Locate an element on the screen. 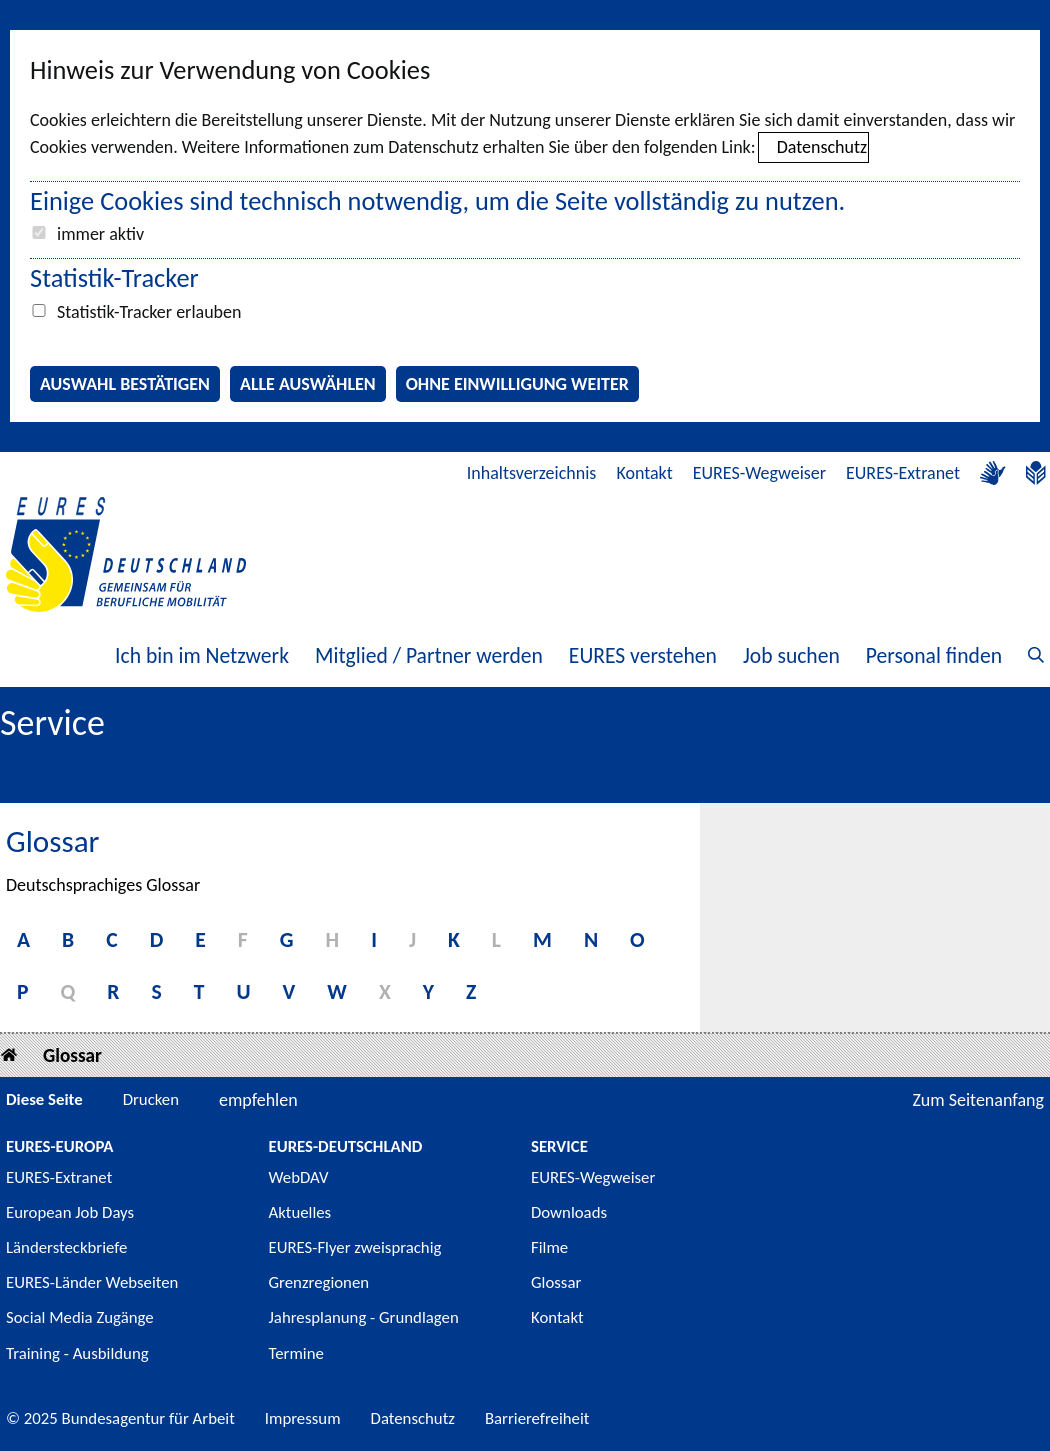  Kontakt is located at coordinates (644, 473).